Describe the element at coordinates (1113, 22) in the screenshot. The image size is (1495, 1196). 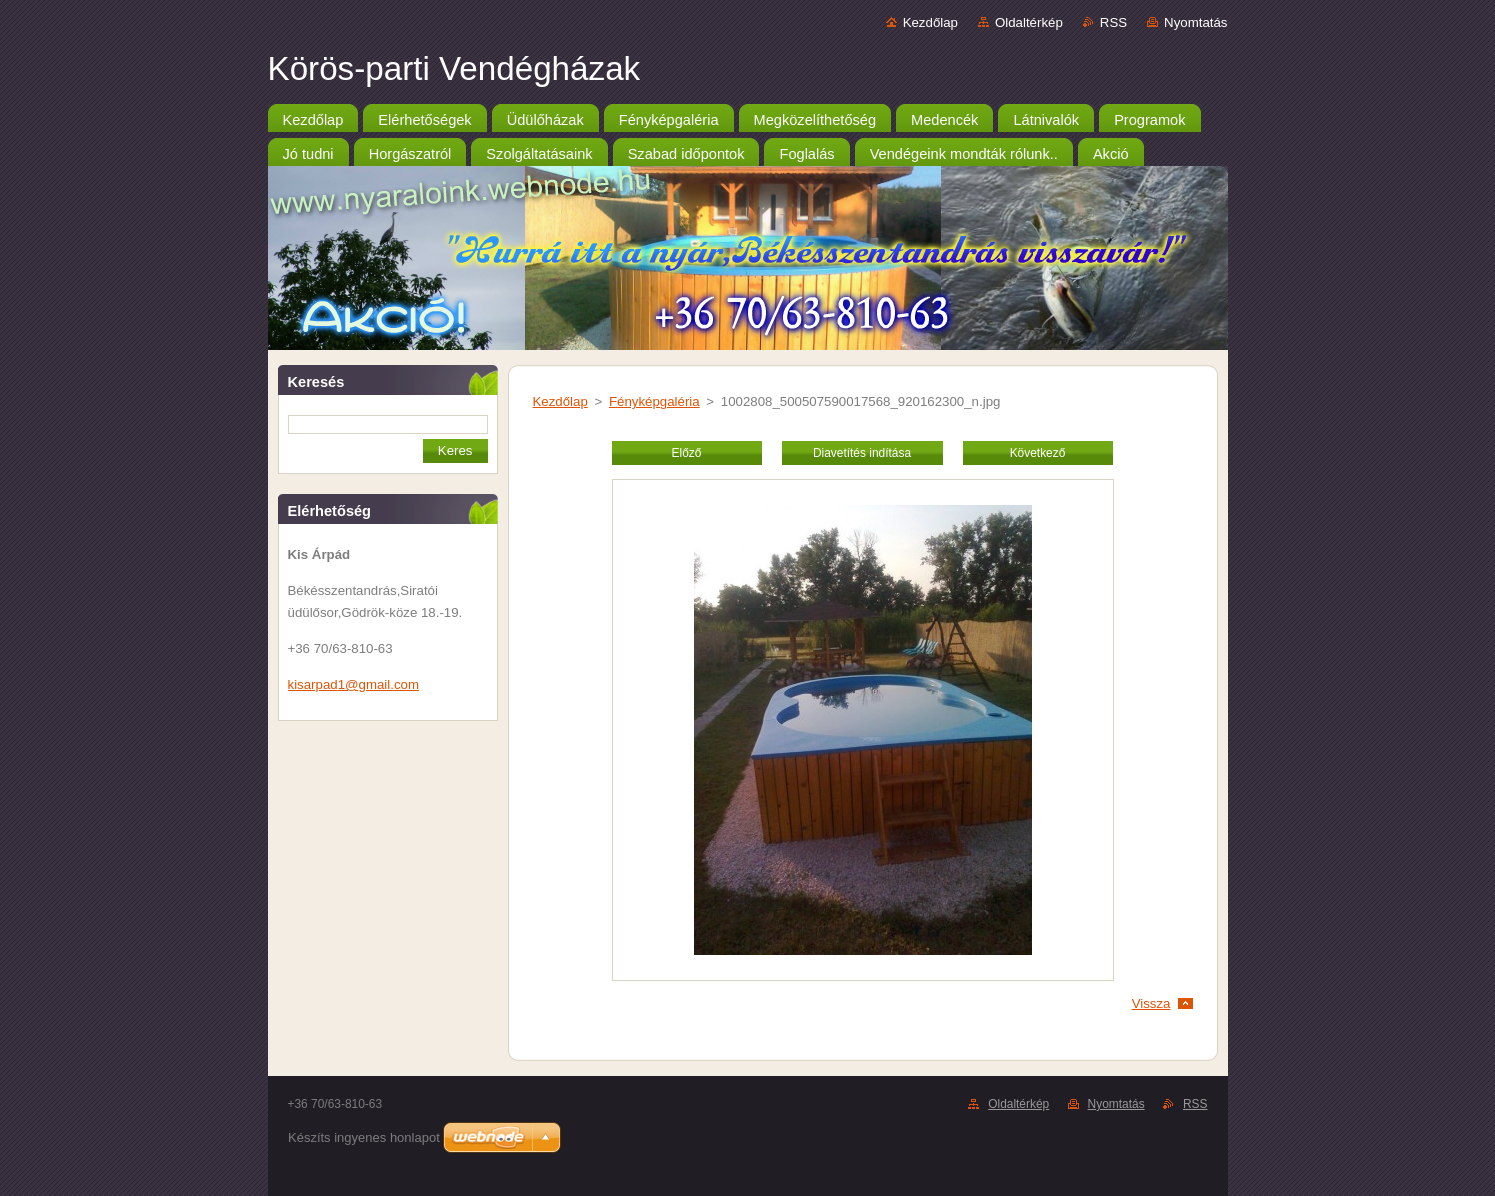
I see `RSS` at that location.